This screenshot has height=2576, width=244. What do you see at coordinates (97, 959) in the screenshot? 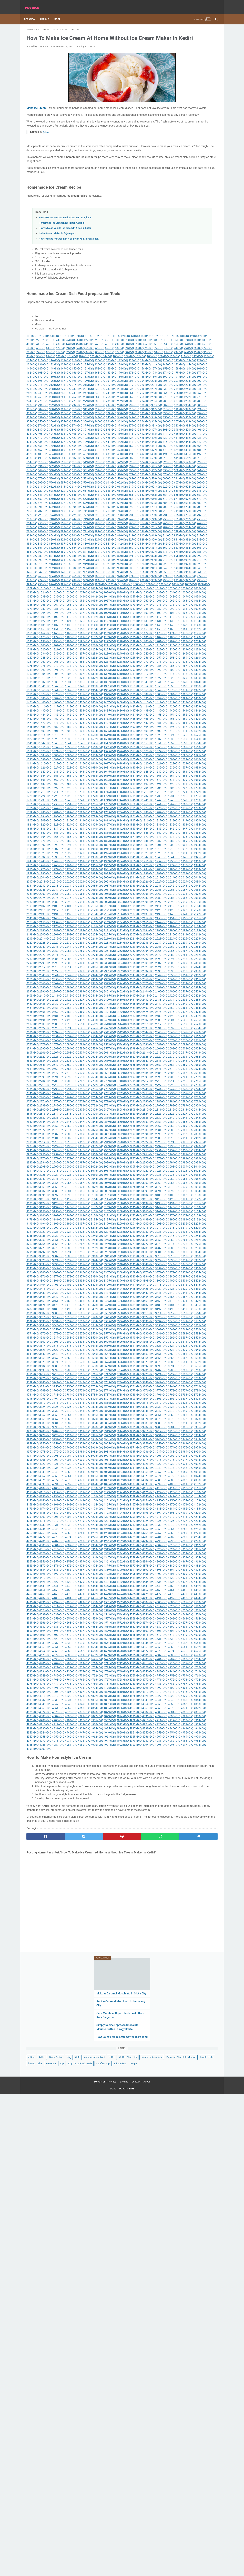
I see `1591+DrQ` at bounding box center [97, 959].